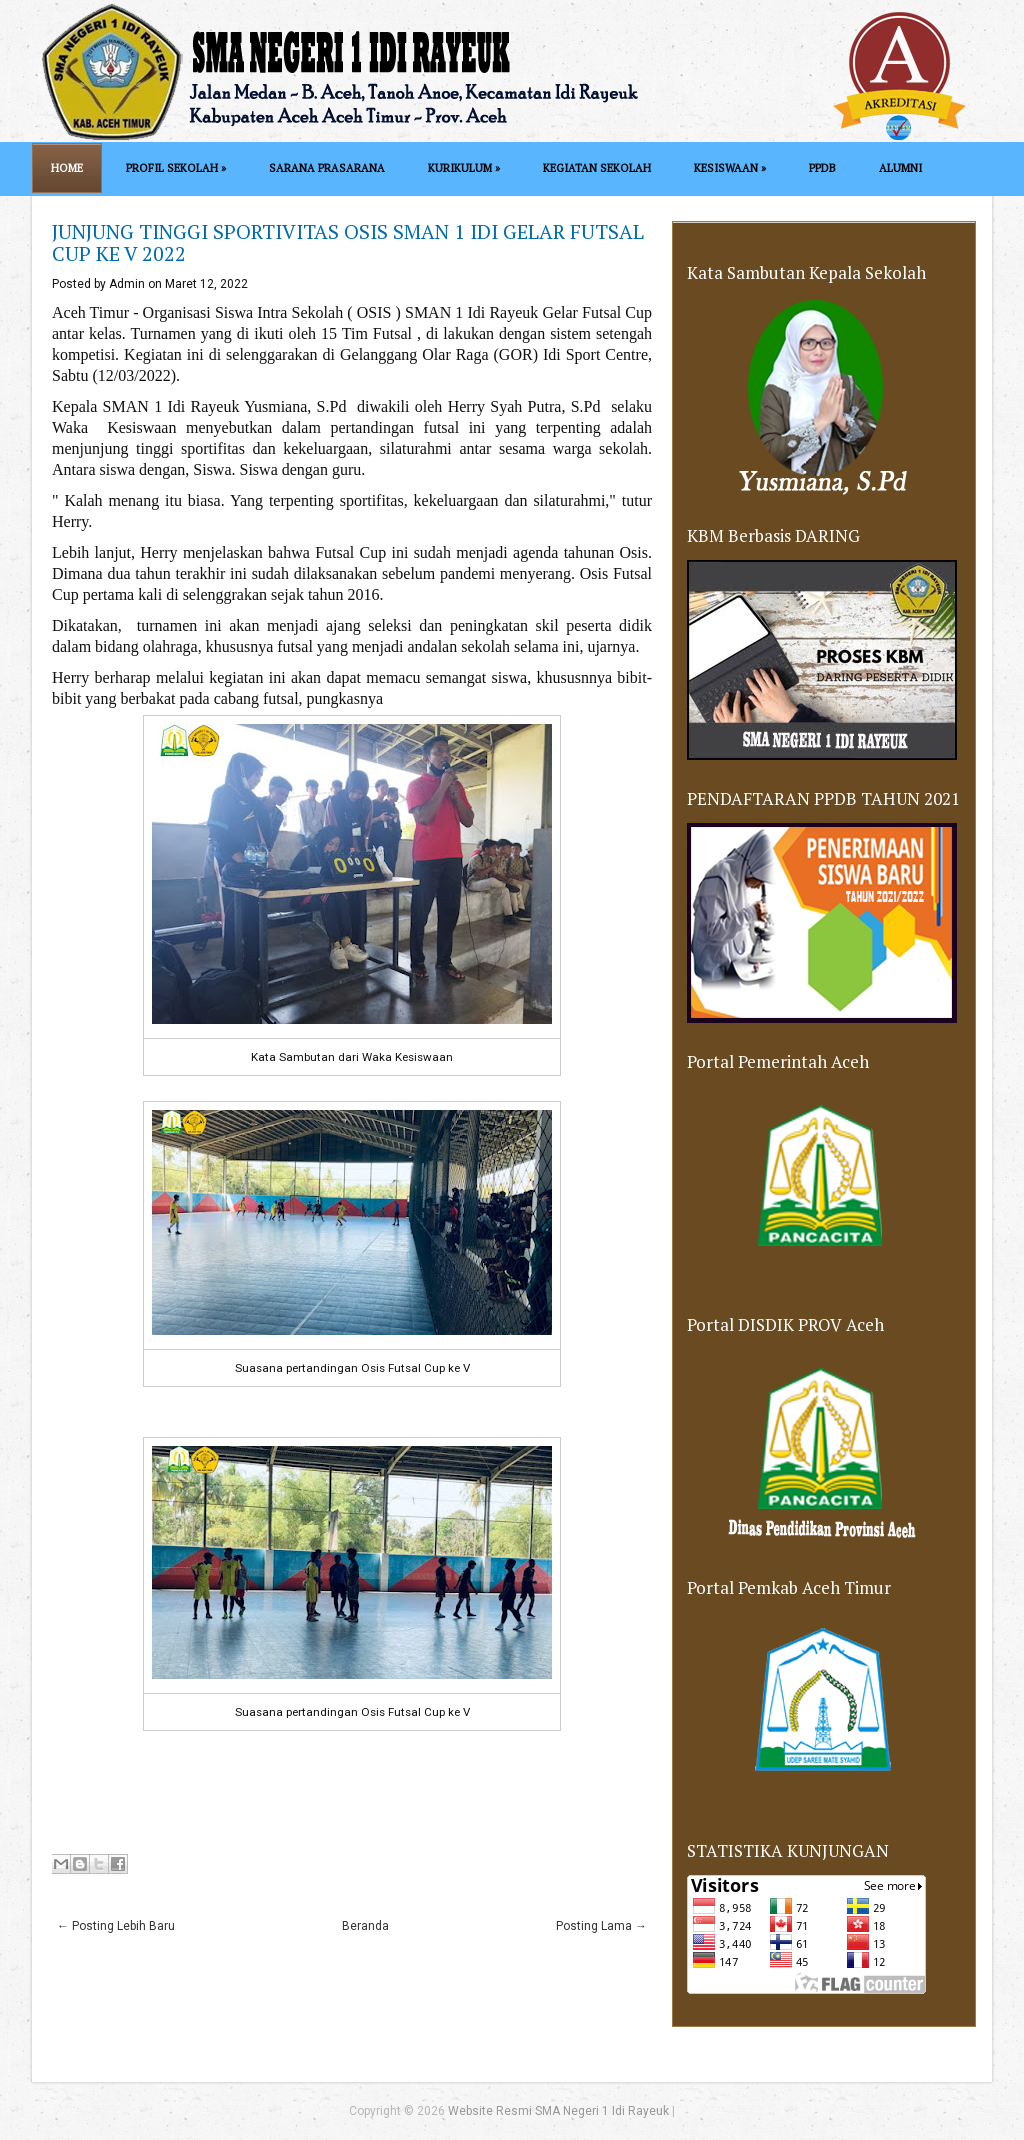 This screenshot has height=2140, width=1024. I want to click on SARANA PRASARANA, so click(327, 168).